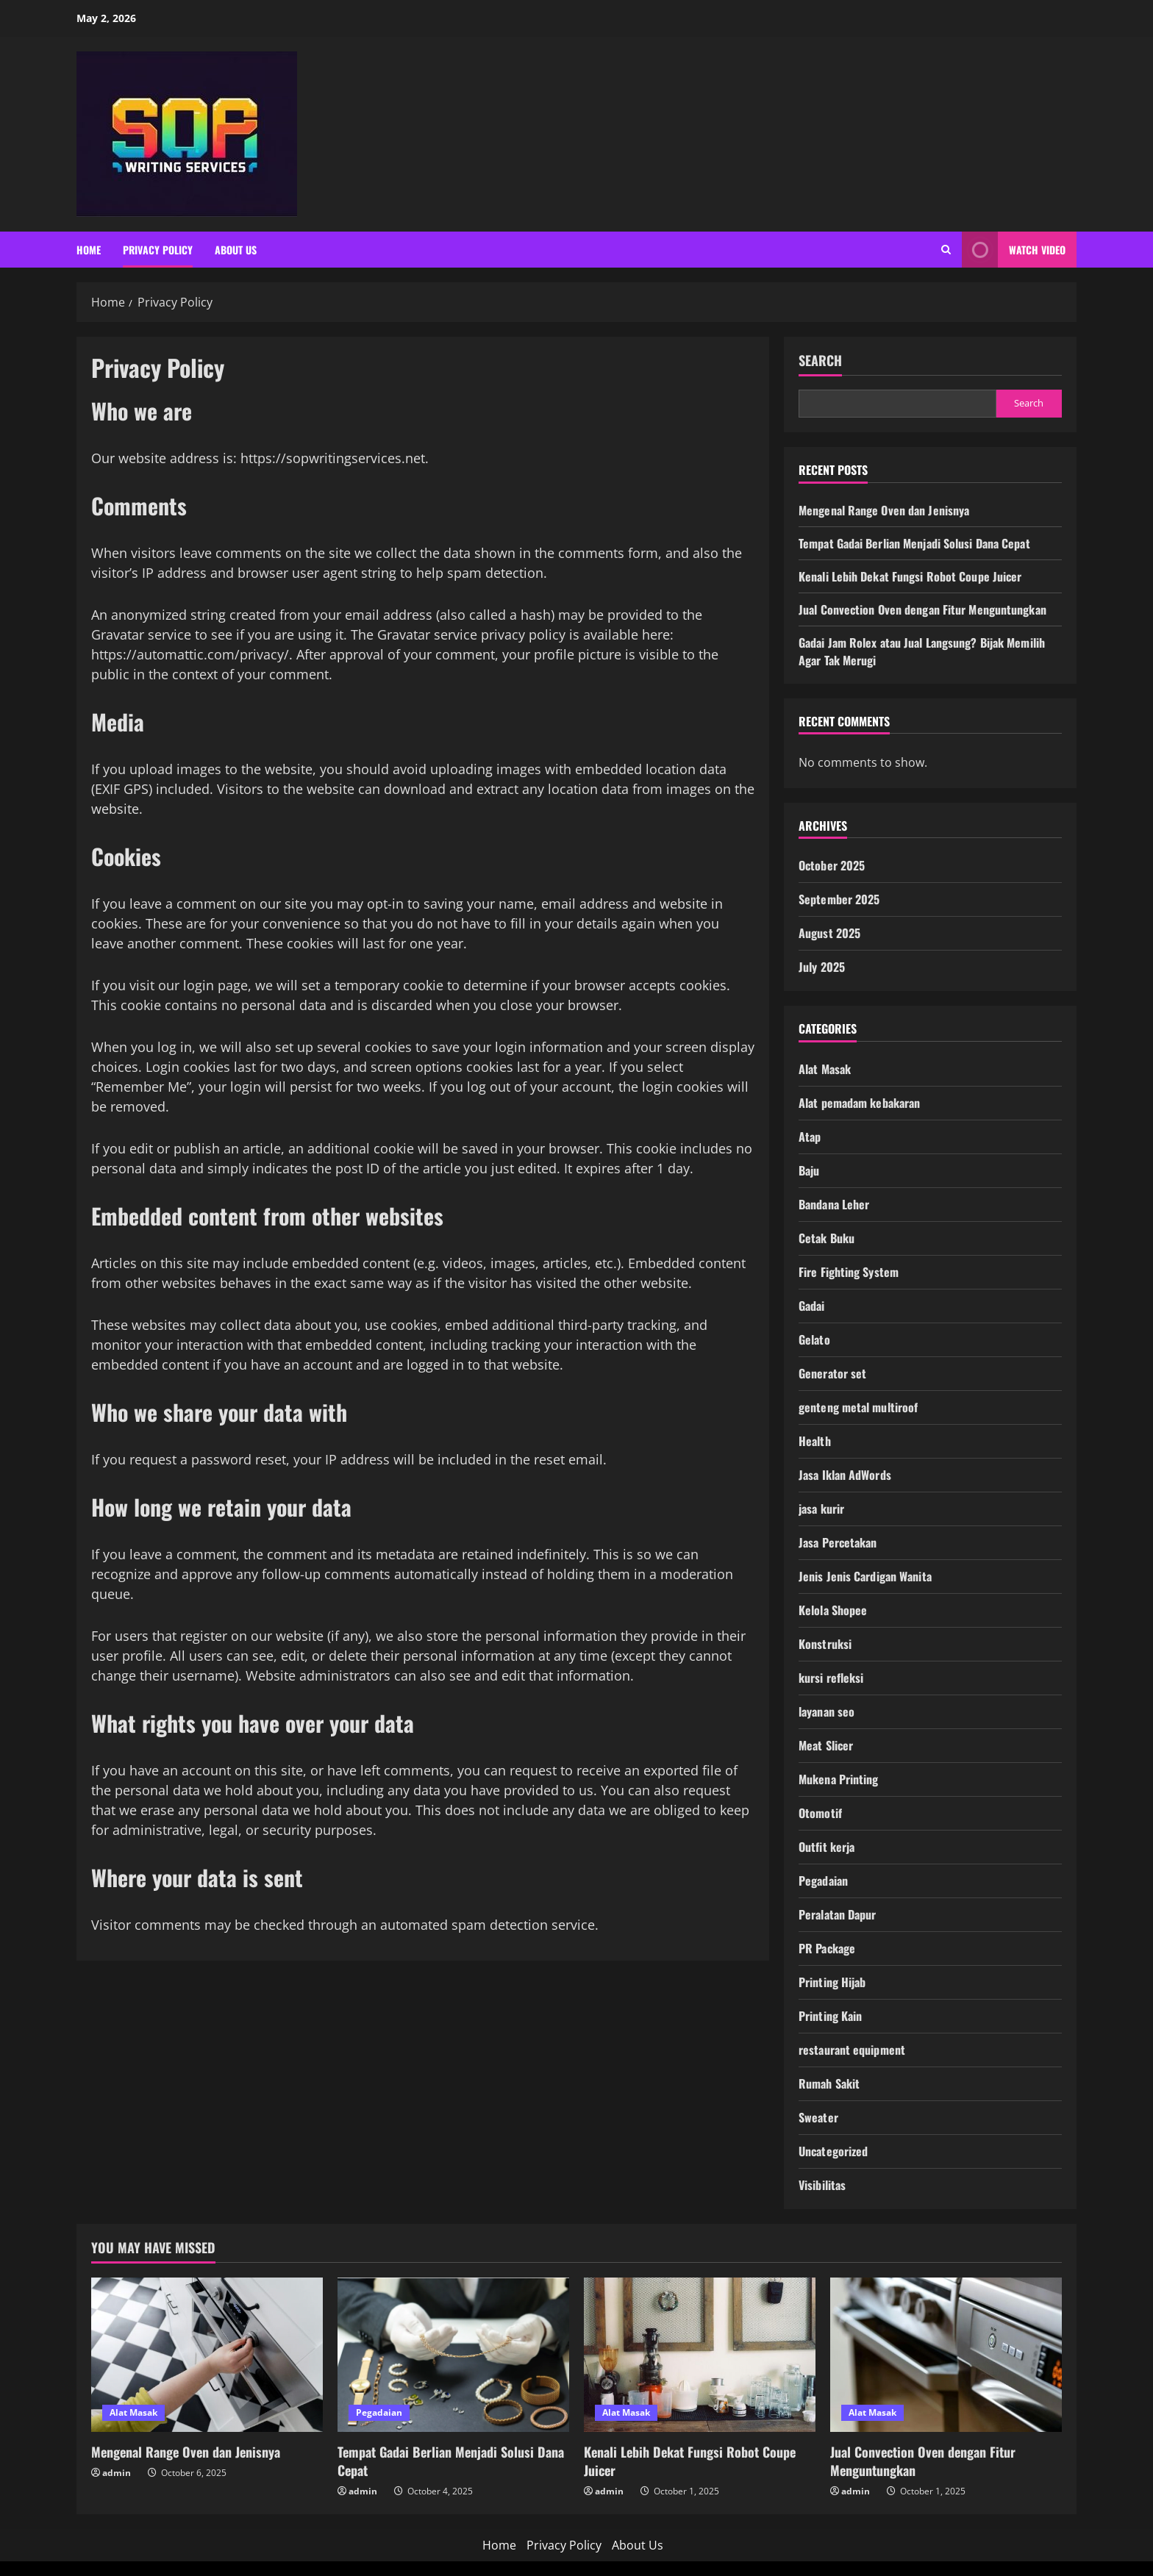 This screenshot has height=2576, width=1153. What do you see at coordinates (827, 1948) in the screenshot?
I see `PR Package` at bounding box center [827, 1948].